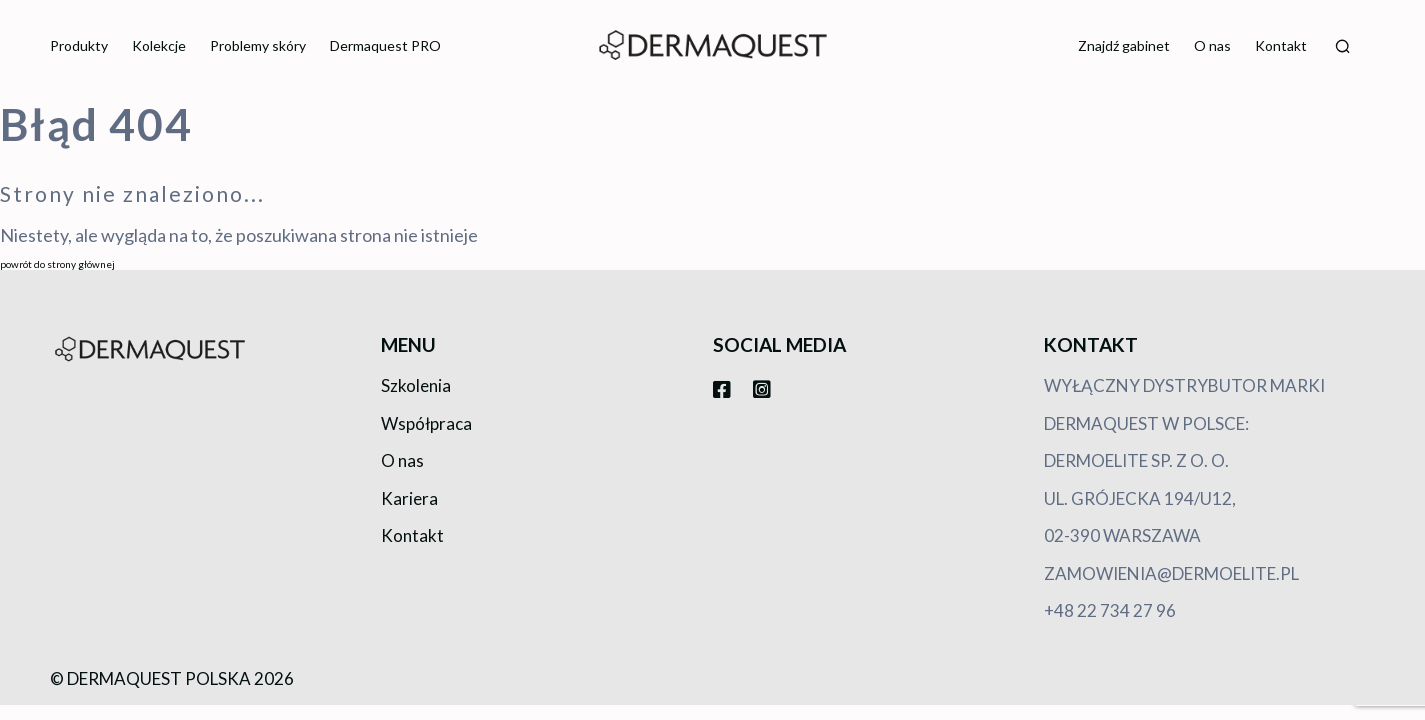 The height and width of the screenshot is (720, 1425). I want to click on +48 22 734 27 96, so click(1110, 610).